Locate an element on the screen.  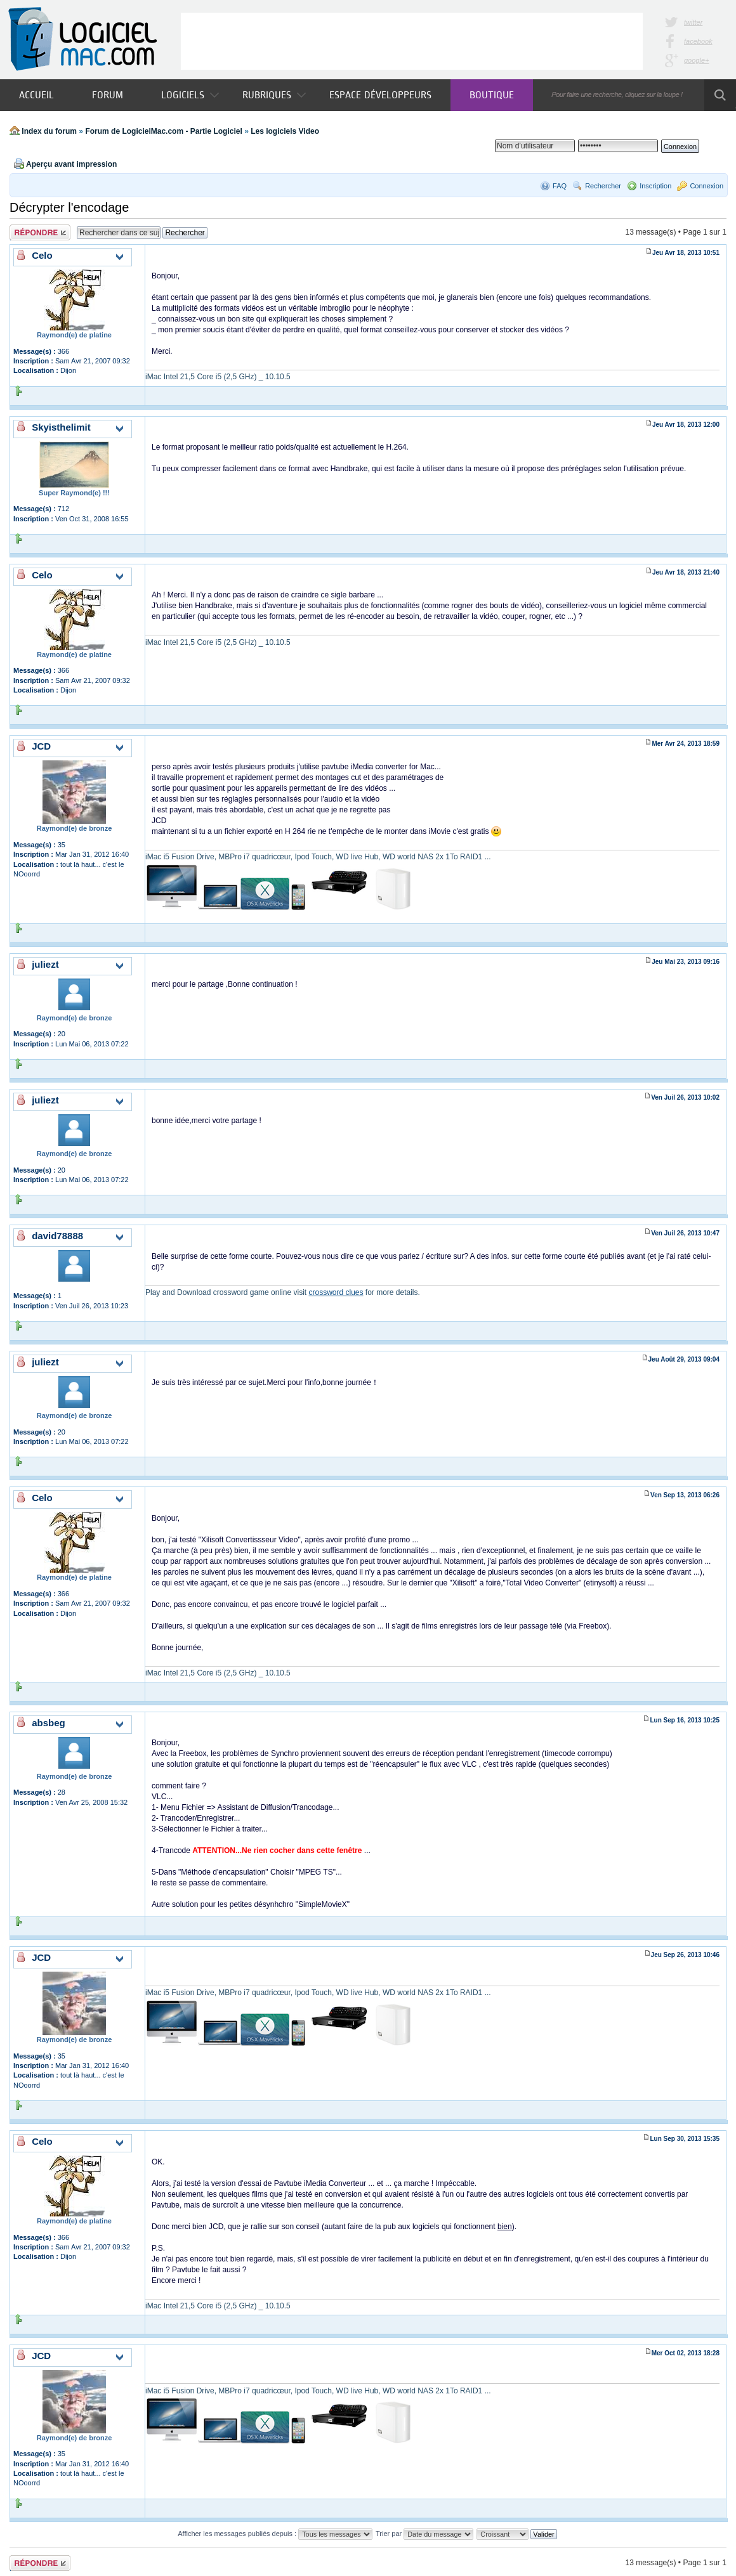
Espace développeurs is located at coordinates (380, 94).